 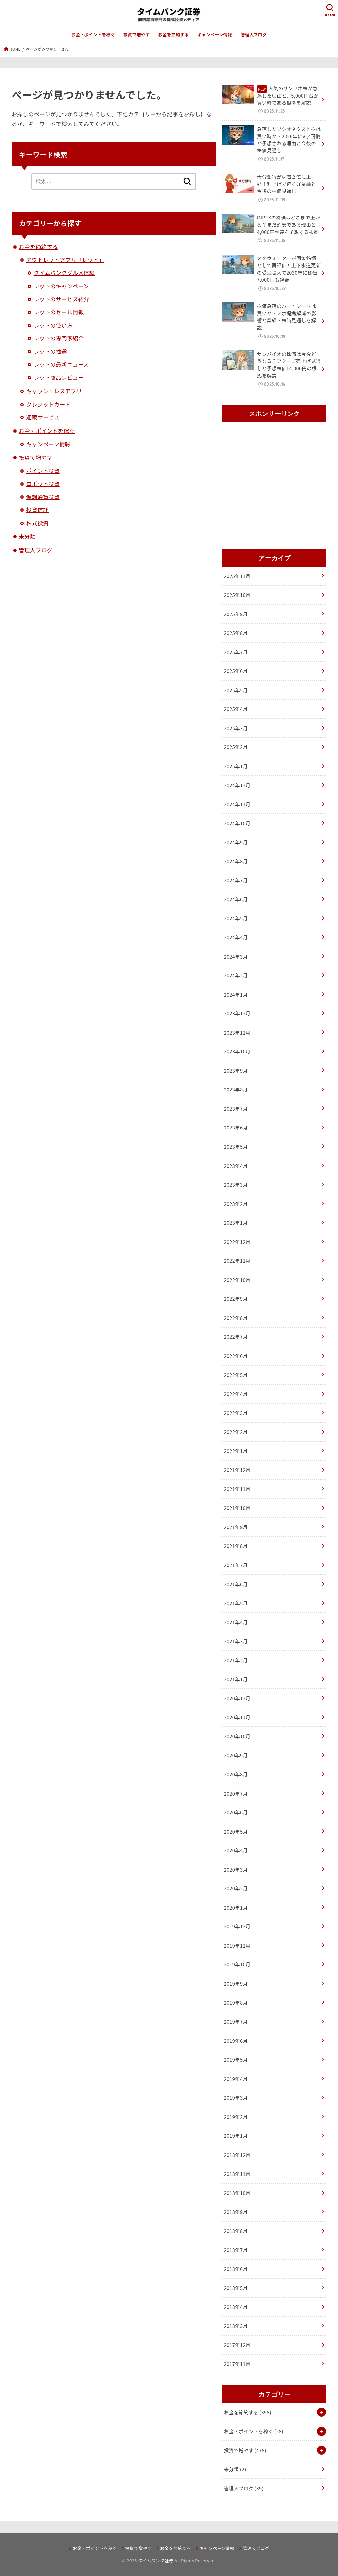 I want to click on 2025年4月, so click(x=236, y=708).